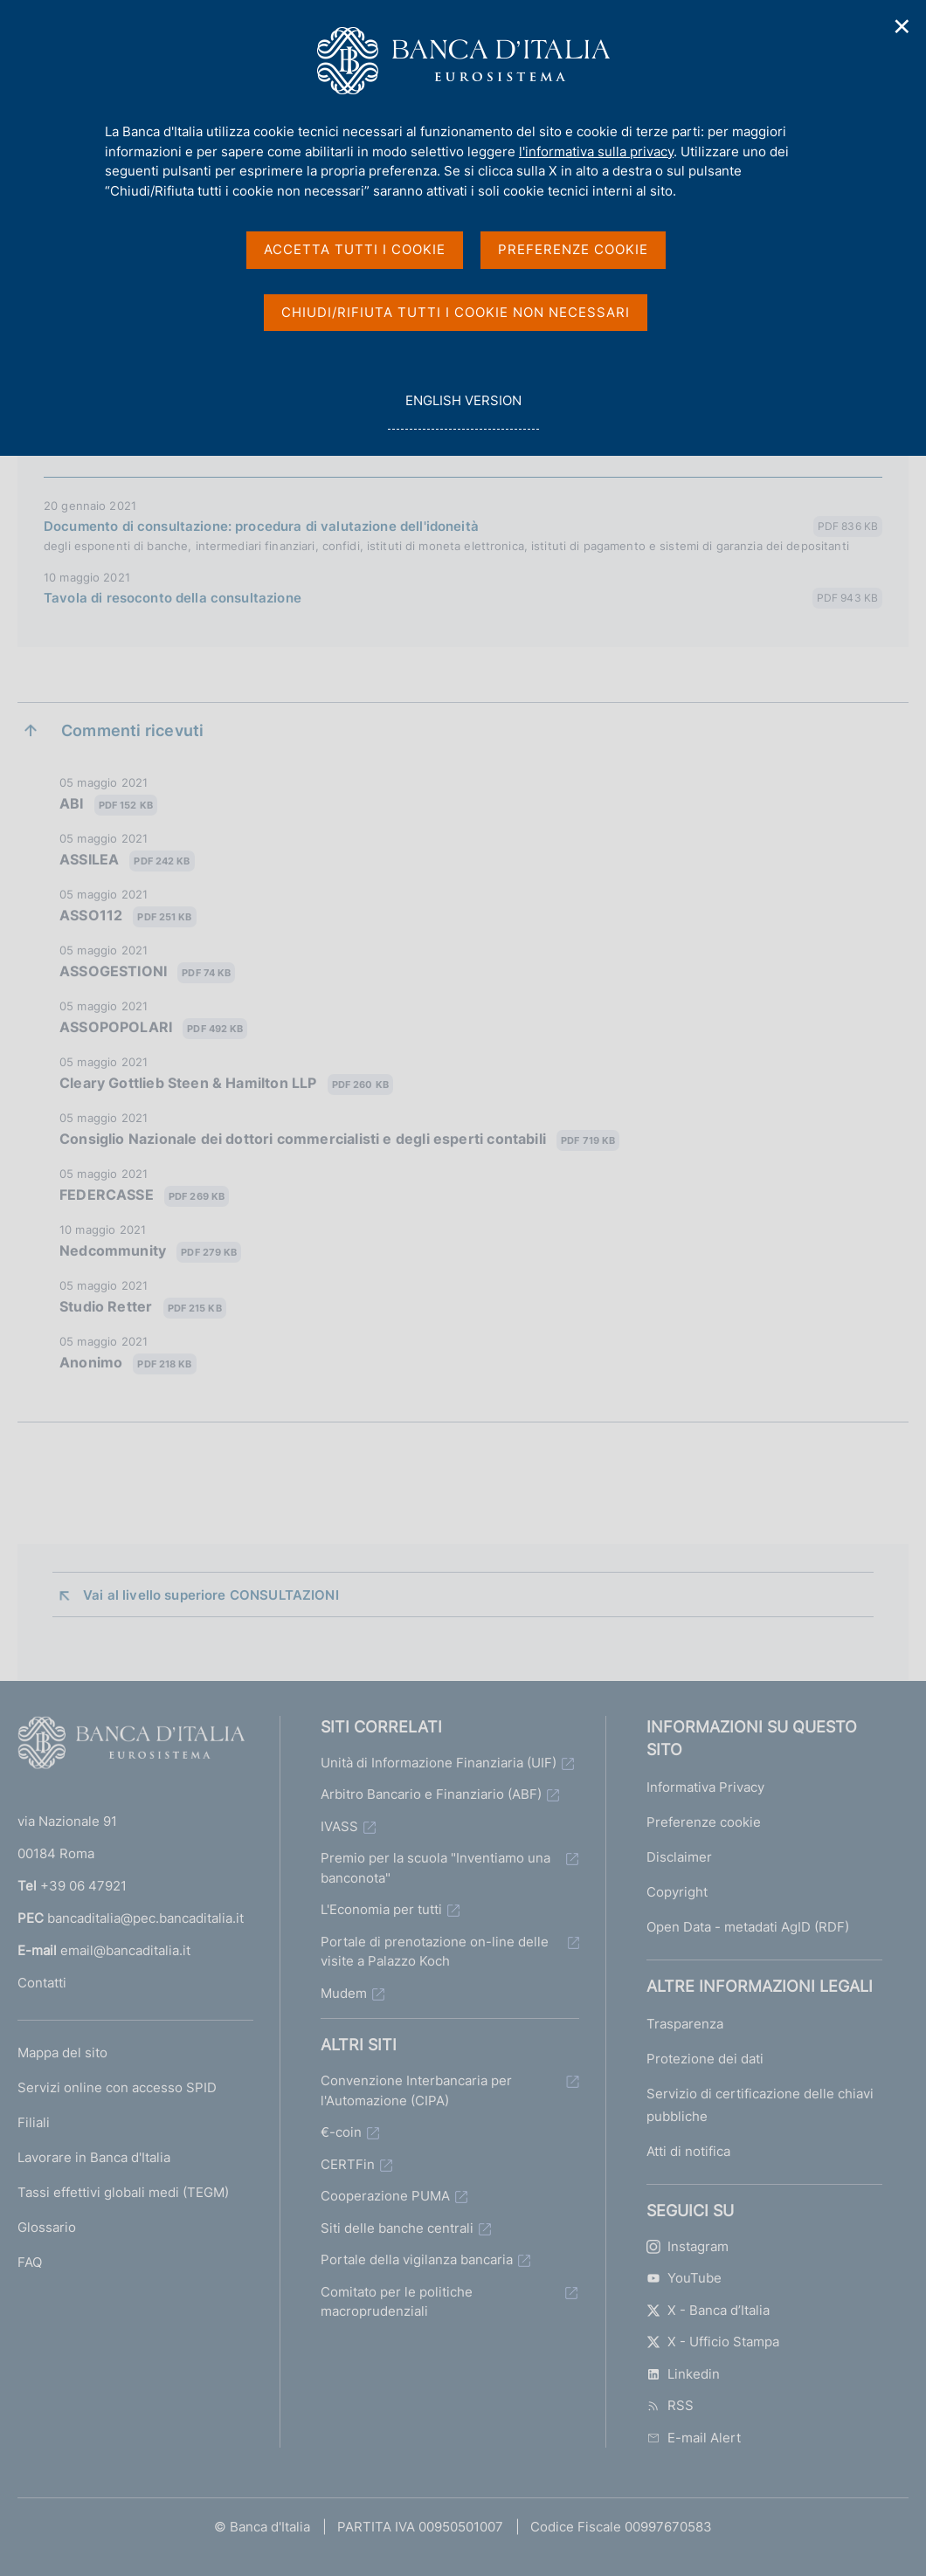  What do you see at coordinates (339, 1826) in the screenshot?
I see `IVASS` at bounding box center [339, 1826].